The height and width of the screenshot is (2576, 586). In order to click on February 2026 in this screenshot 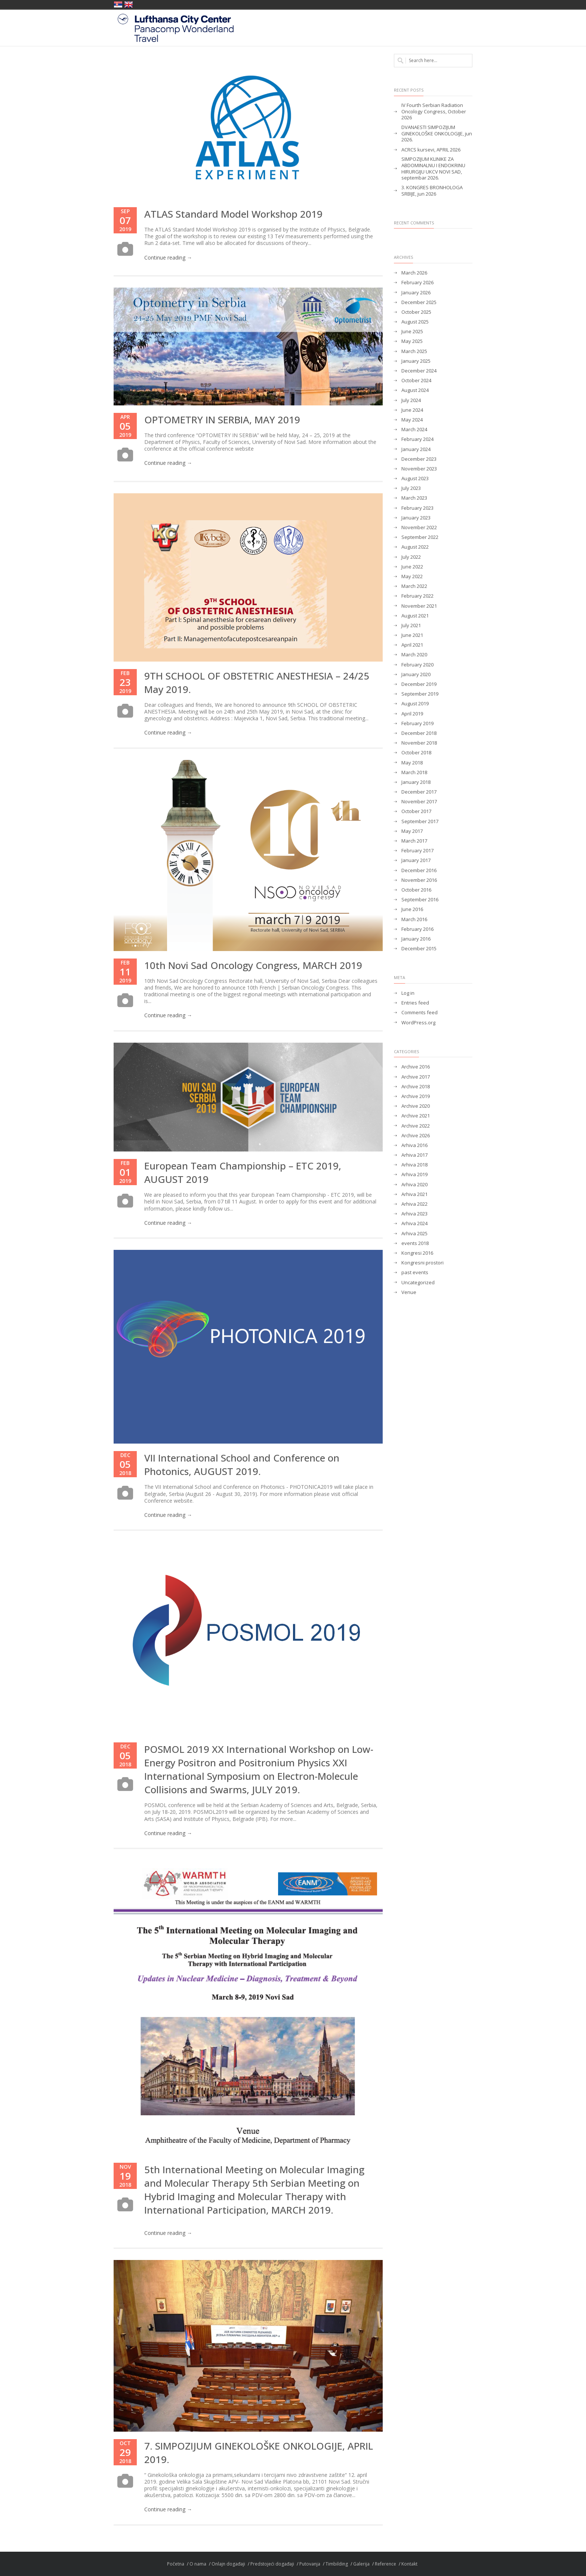, I will do `click(417, 282)`.